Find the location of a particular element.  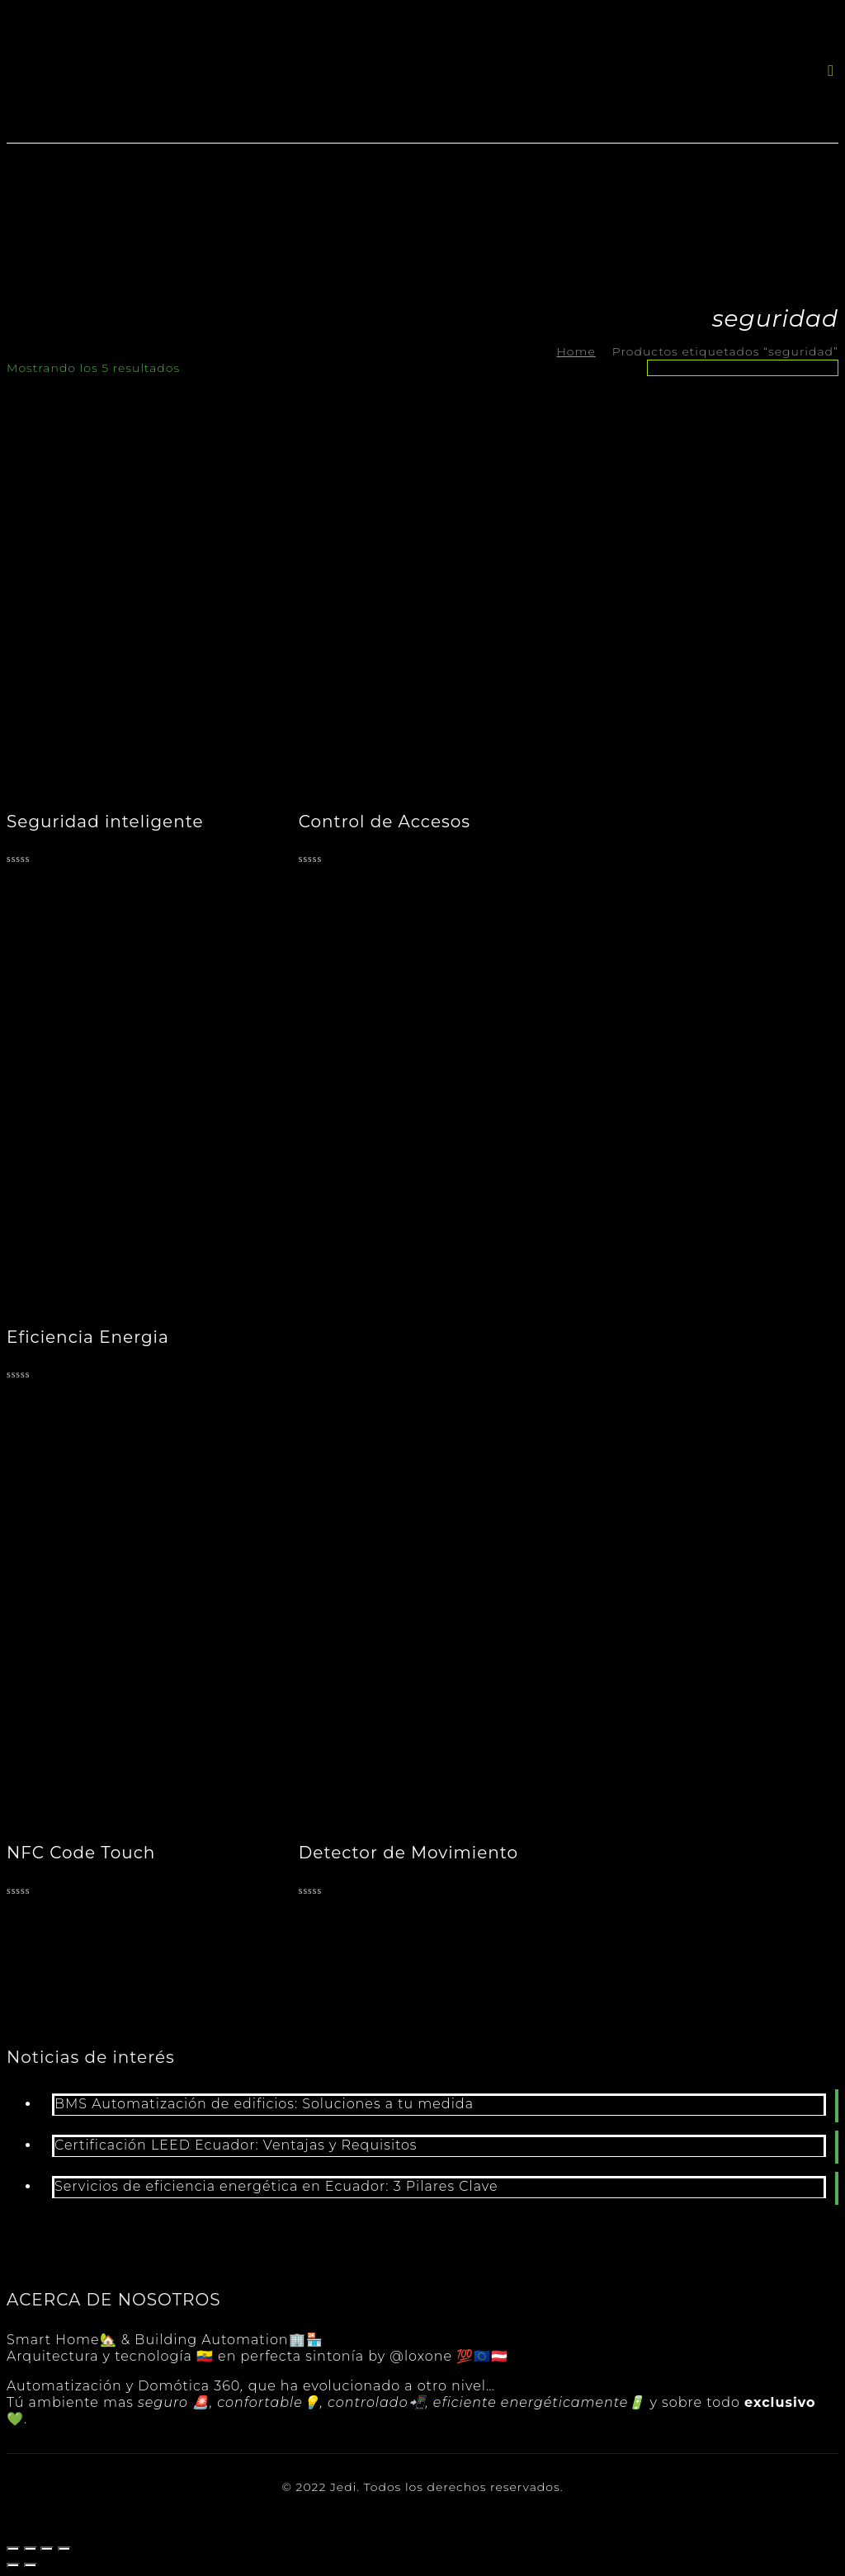

[Cambiar a pantalla completa] is located at coordinates (47, 2548).